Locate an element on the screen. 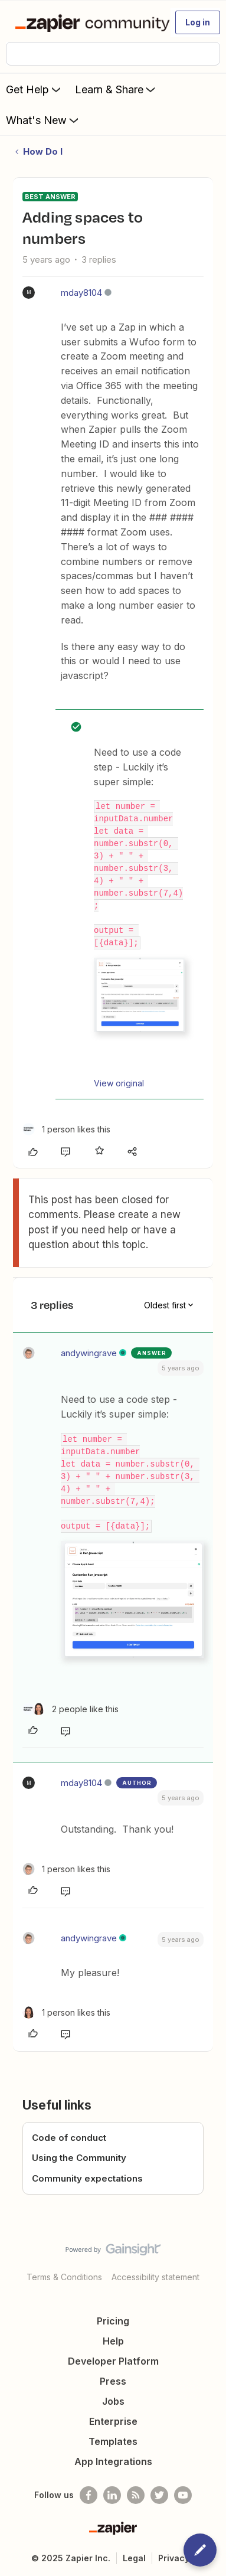  [Follow us on LinkedIn] is located at coordinates (112, 2495).